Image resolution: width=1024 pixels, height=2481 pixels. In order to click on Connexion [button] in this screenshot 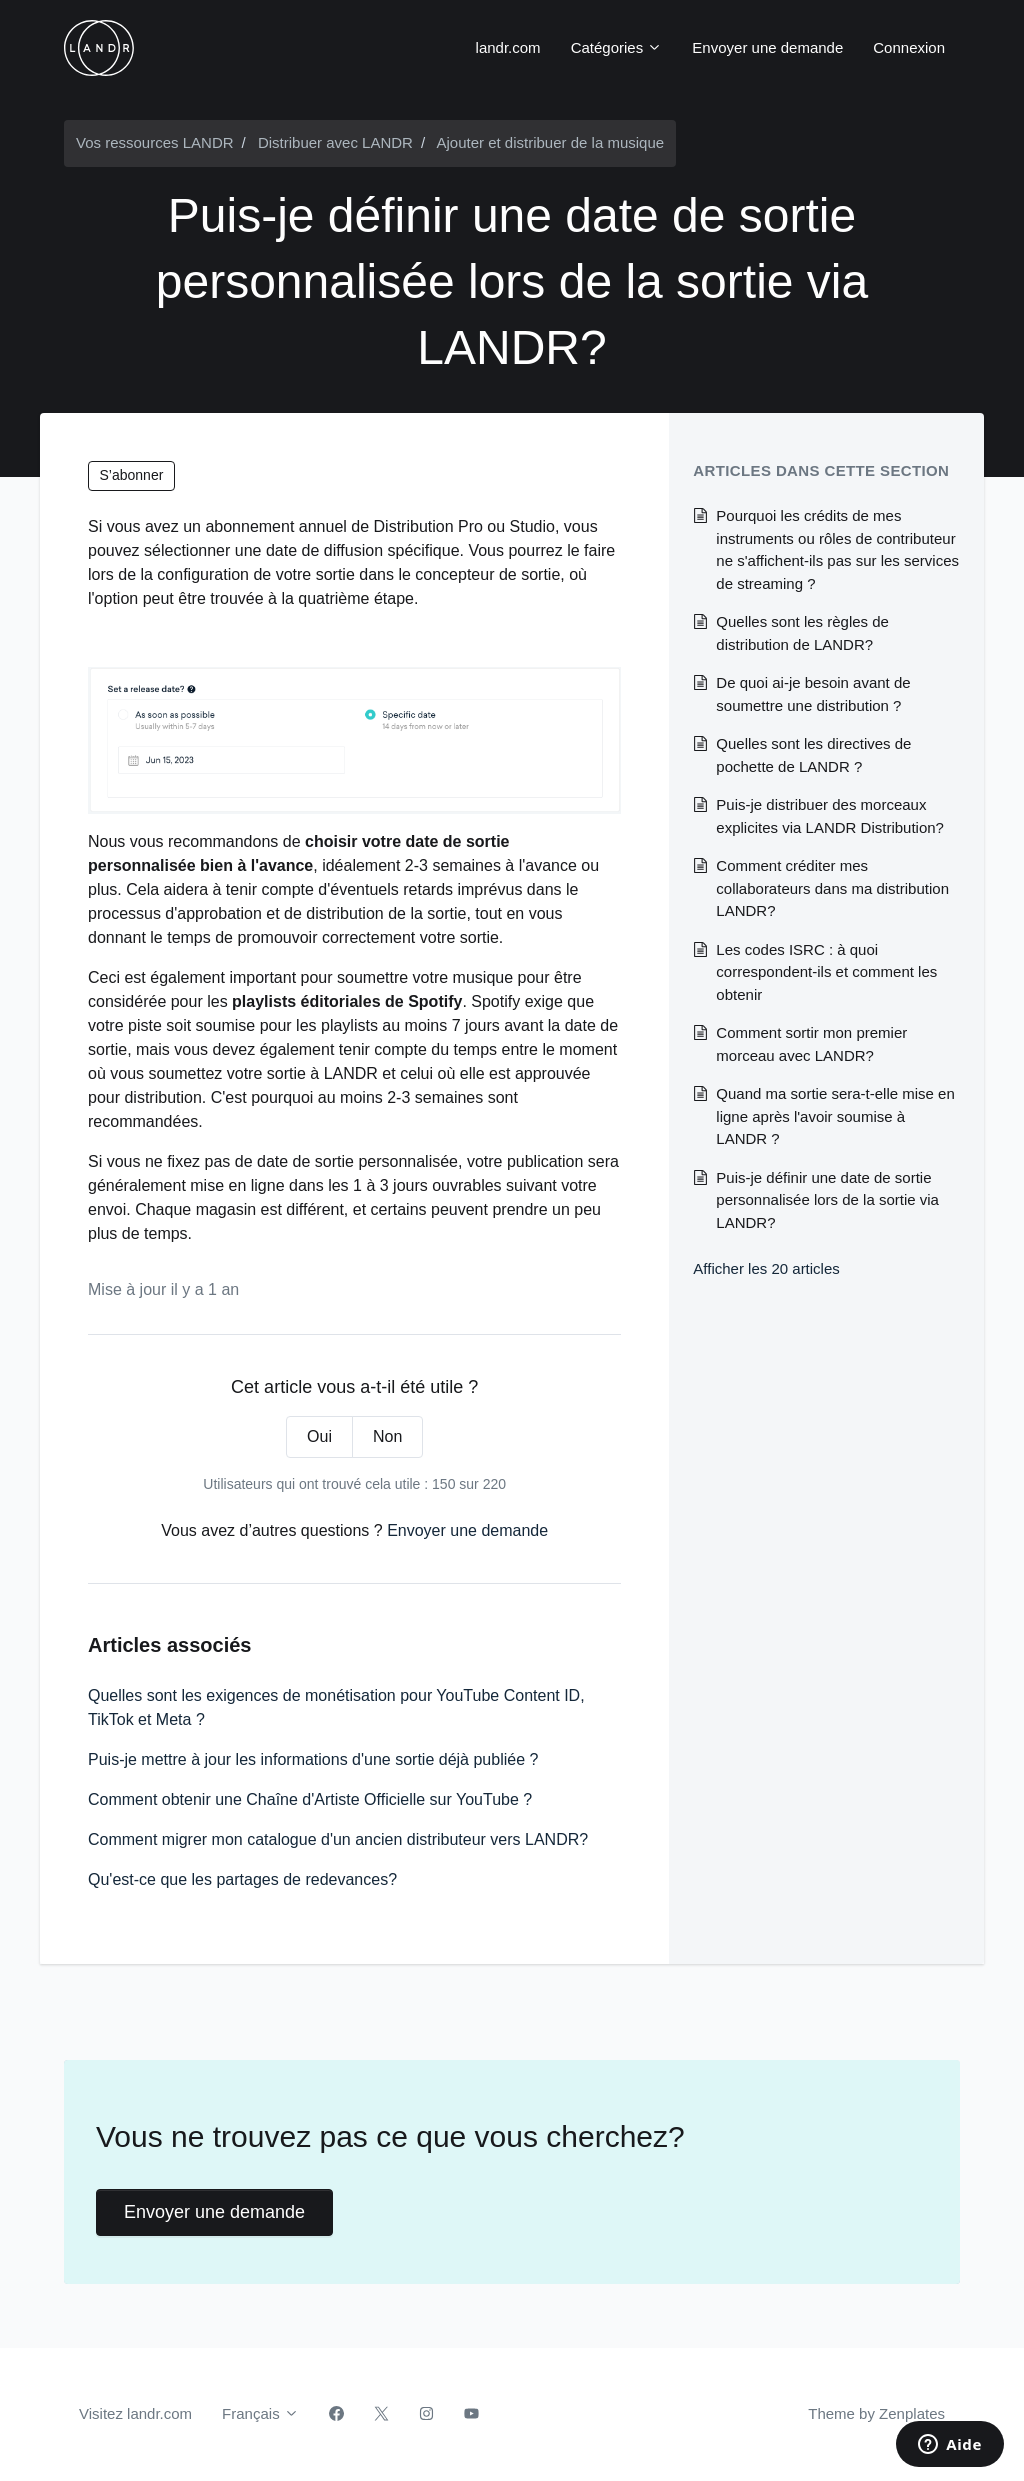, I will do `click(909, 47)`.